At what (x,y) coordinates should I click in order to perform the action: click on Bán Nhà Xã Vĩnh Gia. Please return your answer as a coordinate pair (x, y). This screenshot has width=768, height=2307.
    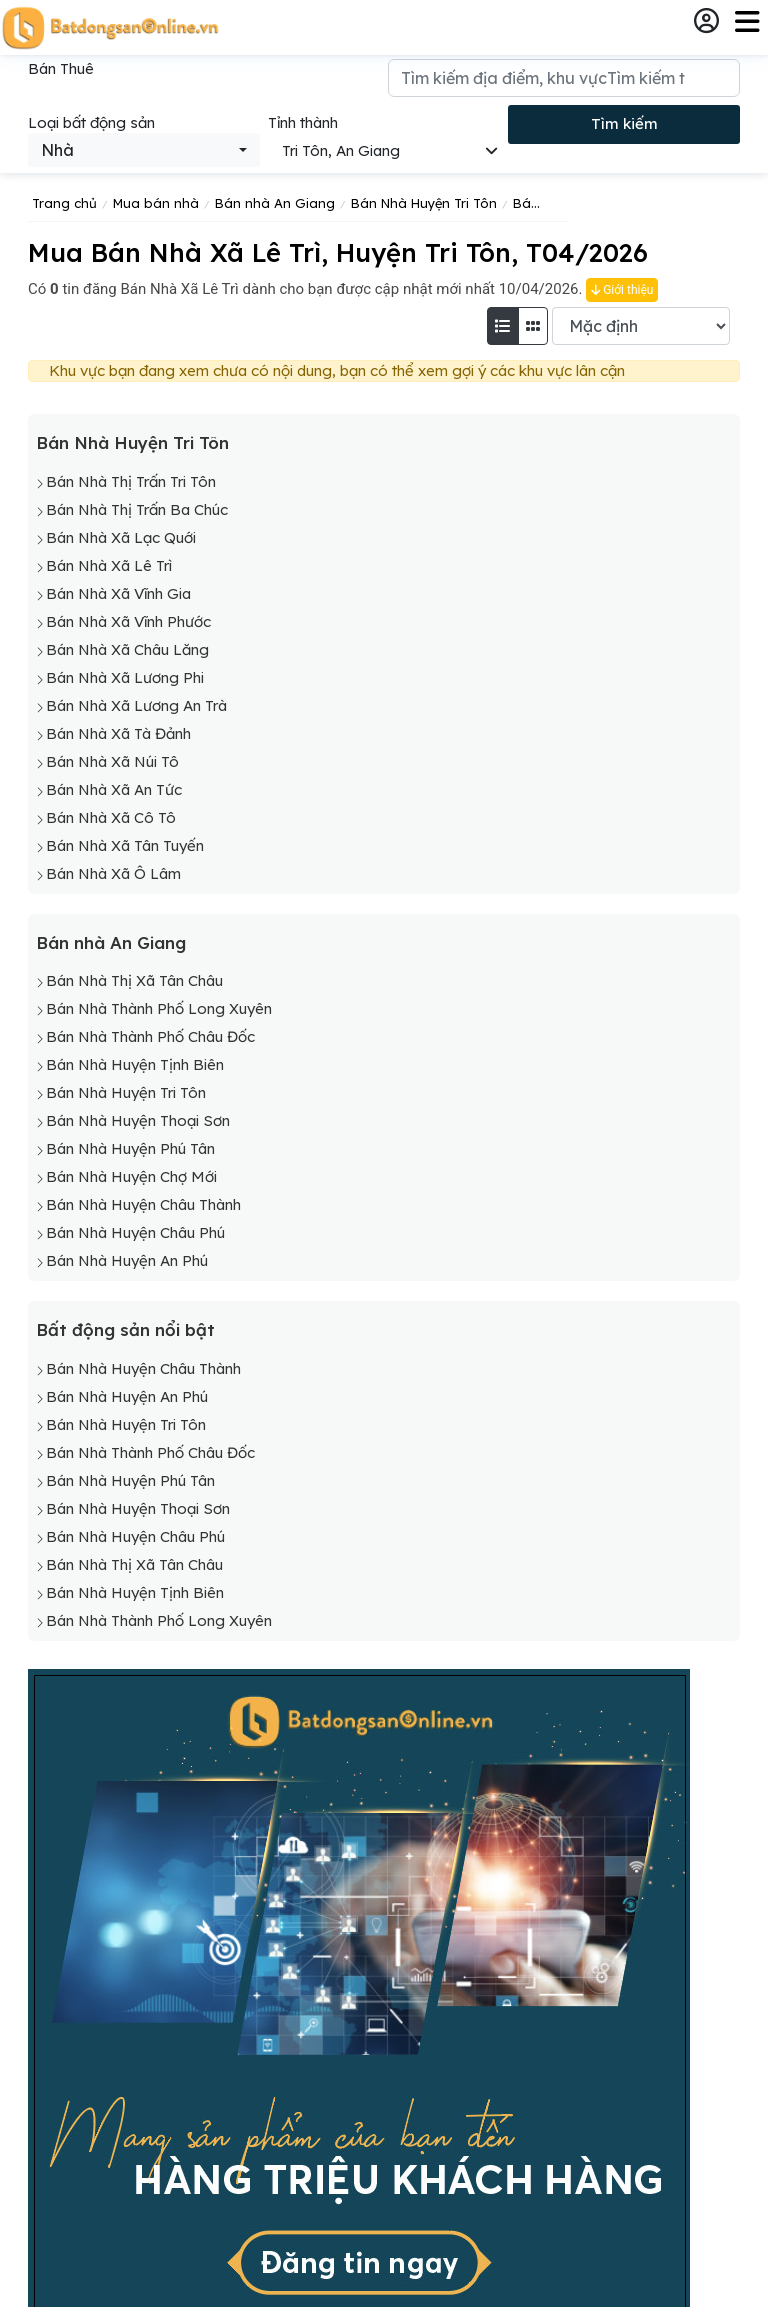
    Looking at the image, I should click on (118, 593).